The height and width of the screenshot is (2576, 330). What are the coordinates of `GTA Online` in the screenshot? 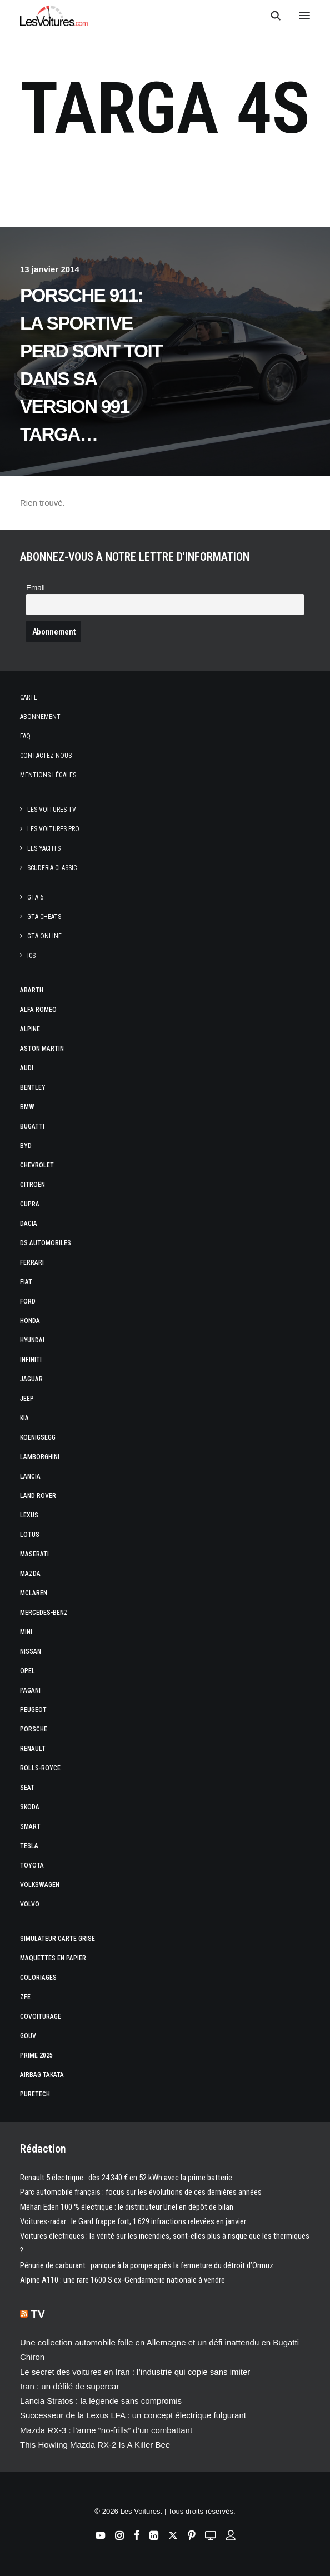 It's located at (44, 936).